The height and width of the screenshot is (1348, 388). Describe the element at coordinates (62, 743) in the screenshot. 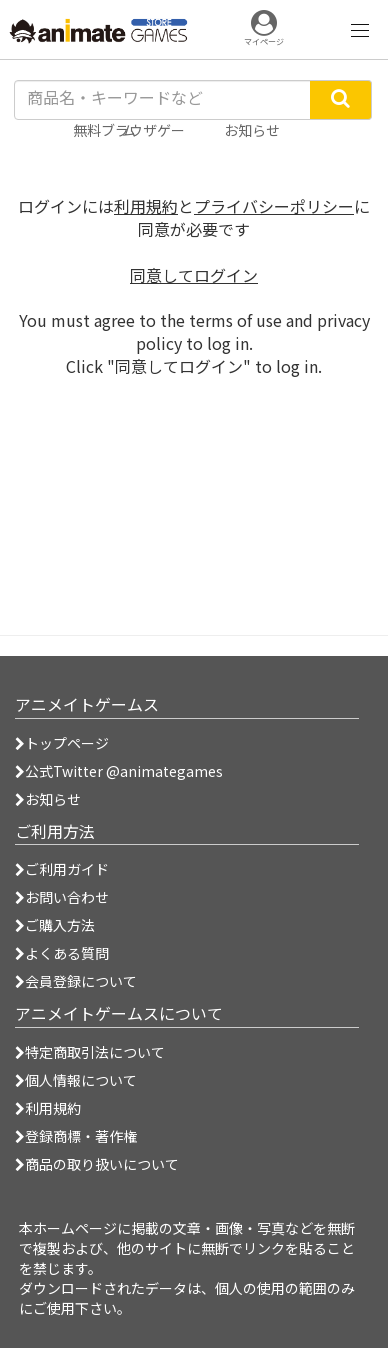

I see `トップページ` at that location.